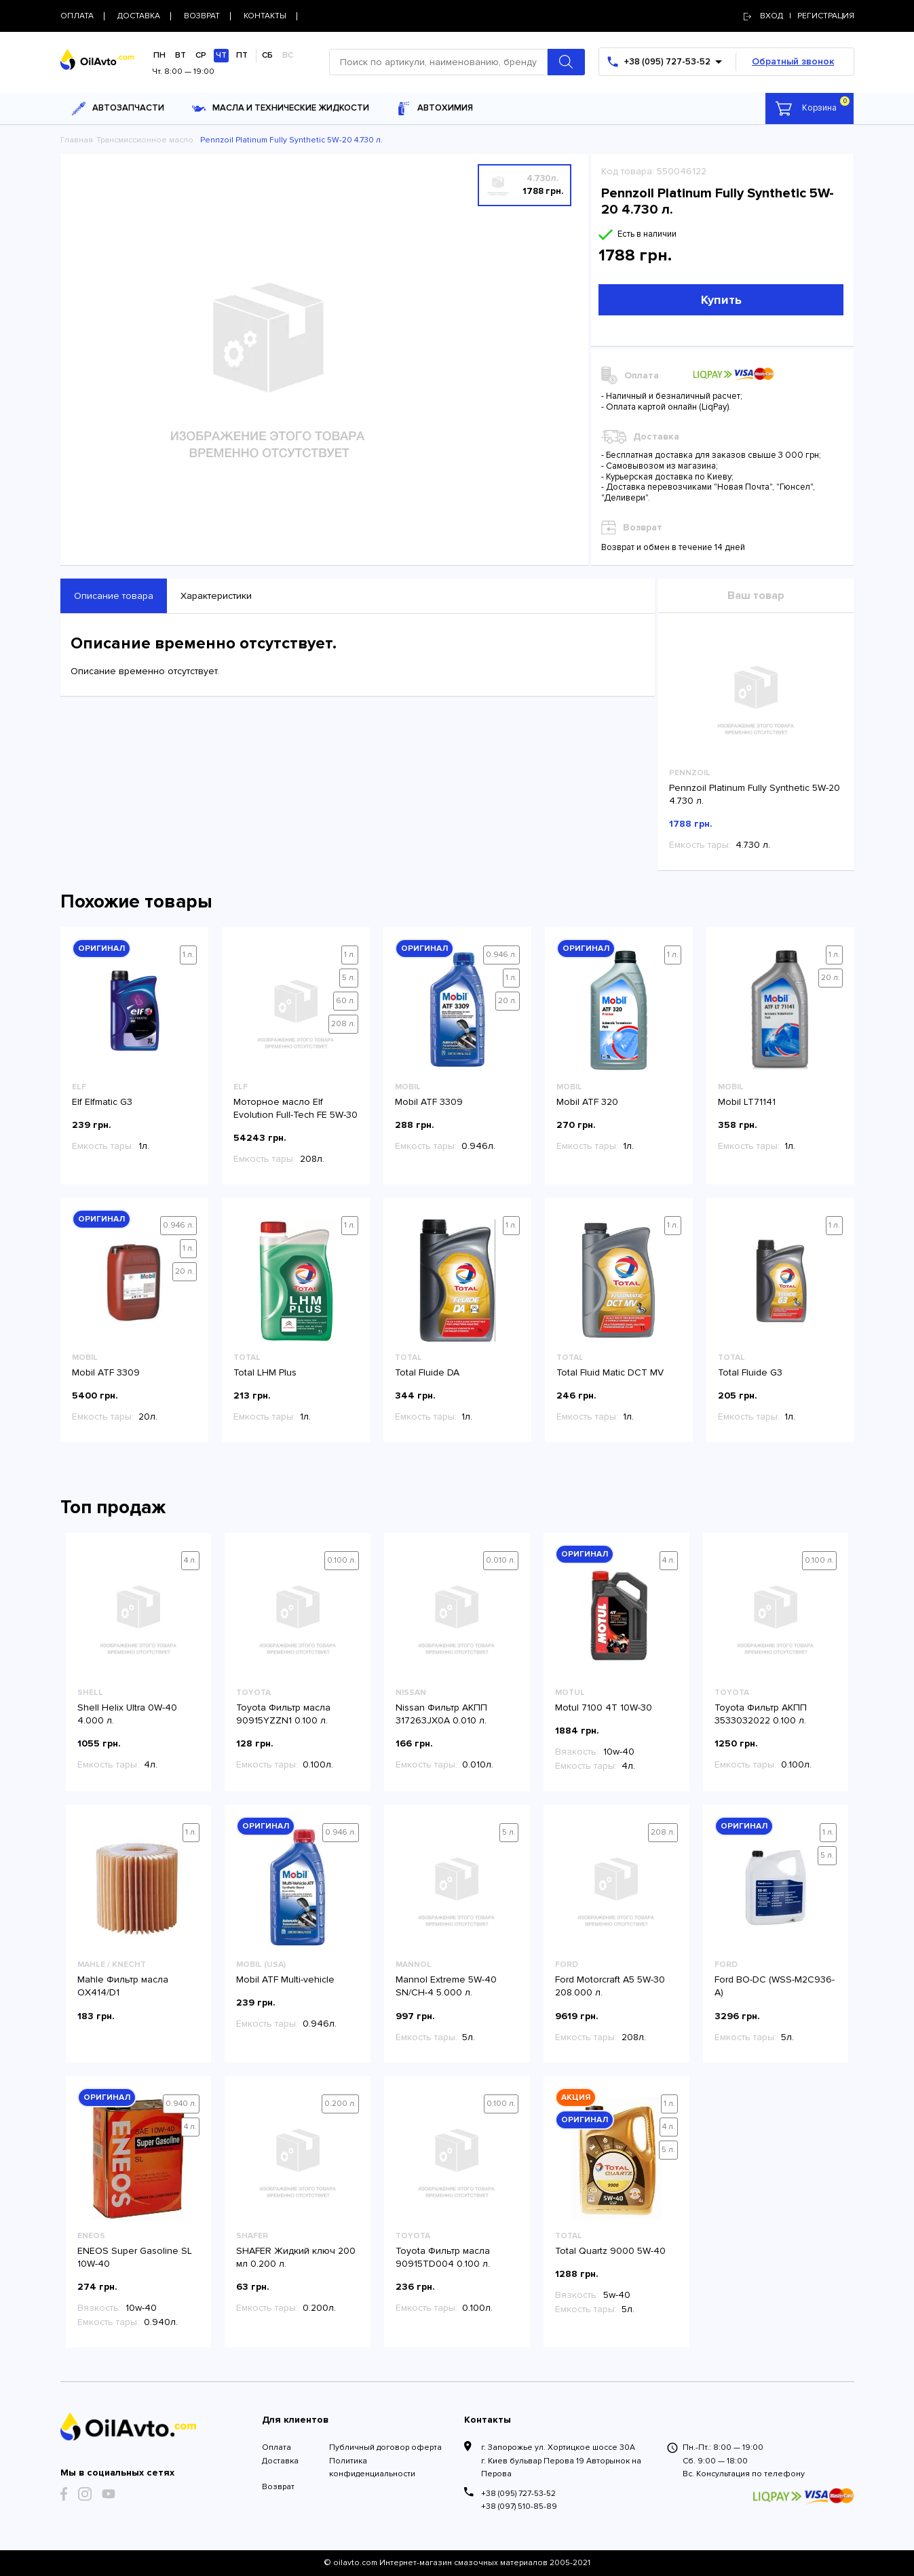 This screenshot has height=2576, width=914. Describe the element at coordinates (799, 16) in the screenshot. I see `Вход | регистрация` at that location.